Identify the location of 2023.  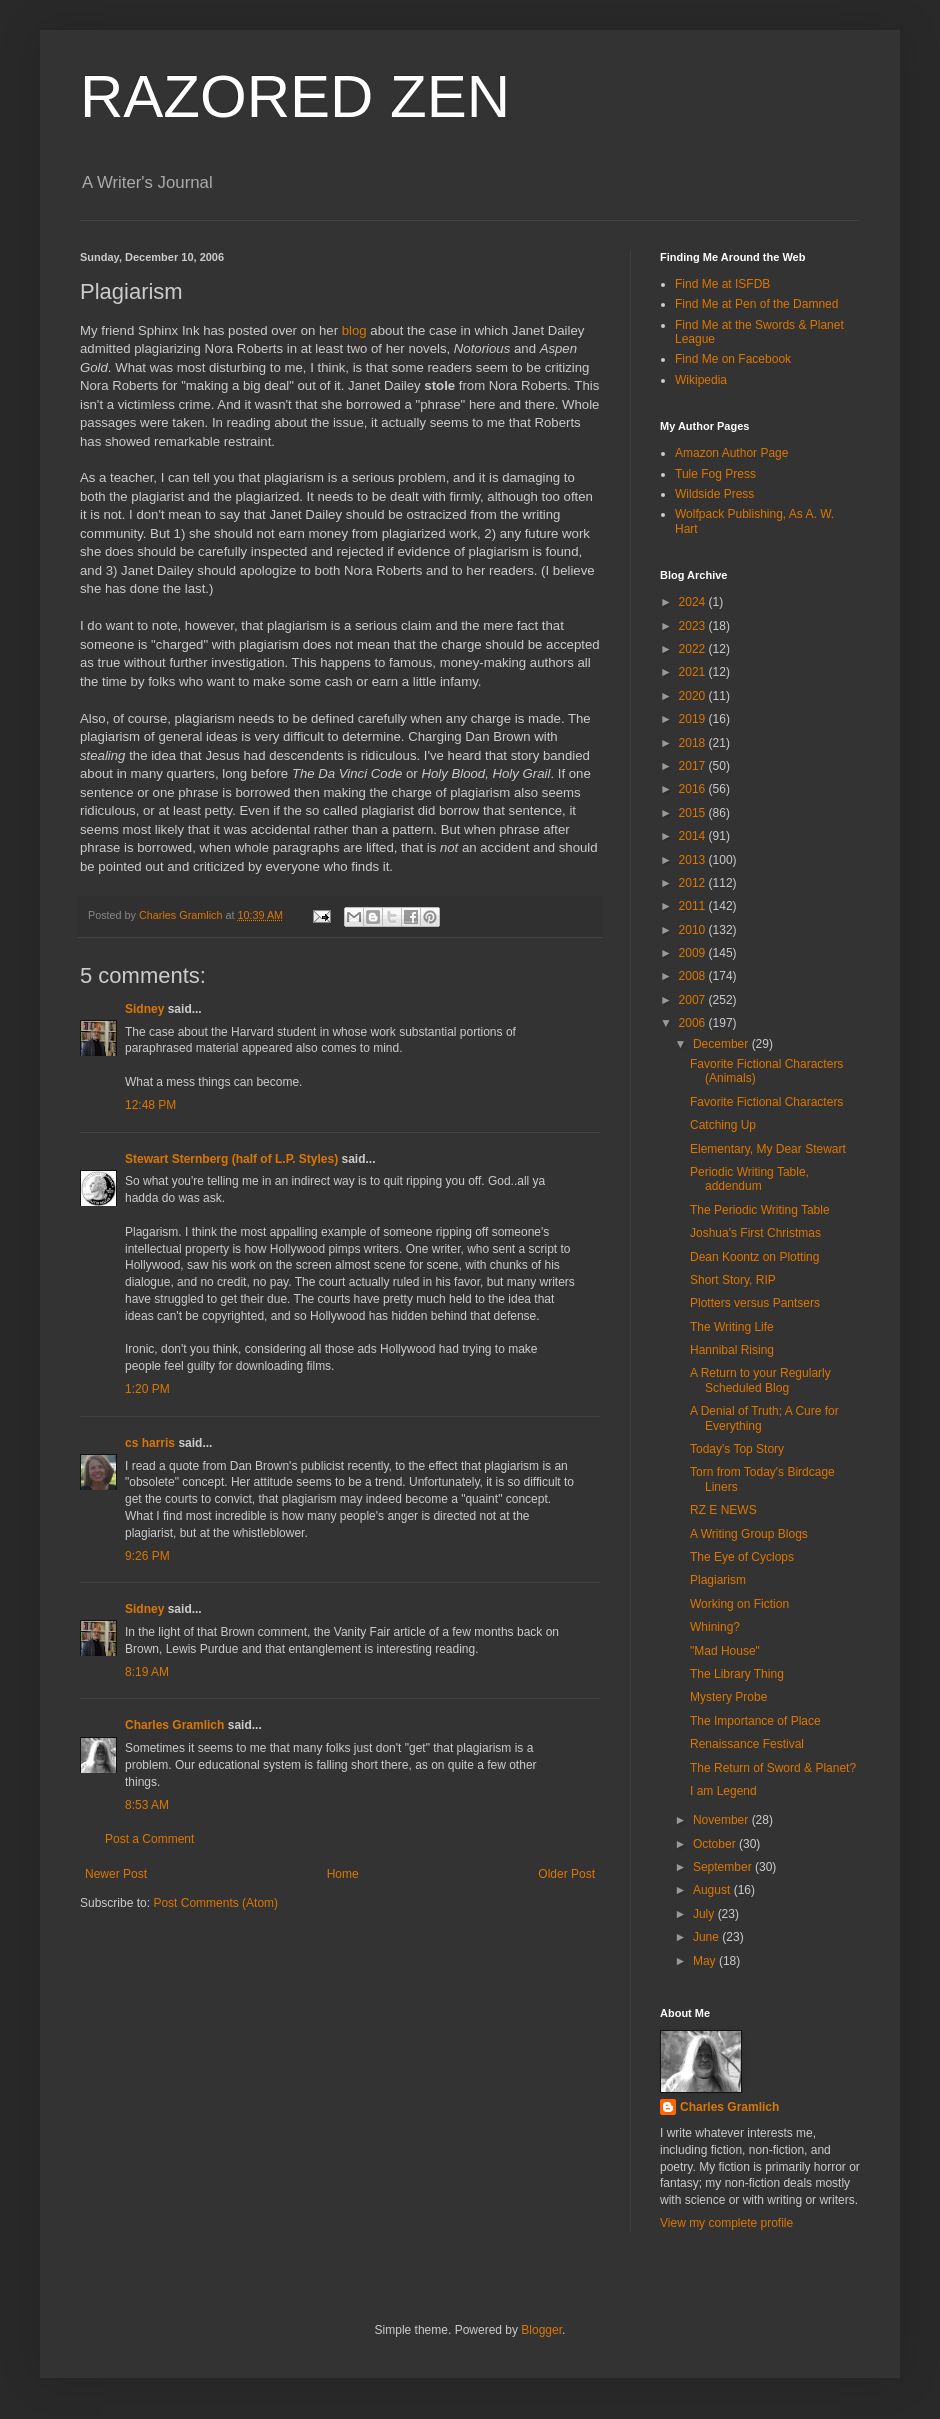
(694, 626).